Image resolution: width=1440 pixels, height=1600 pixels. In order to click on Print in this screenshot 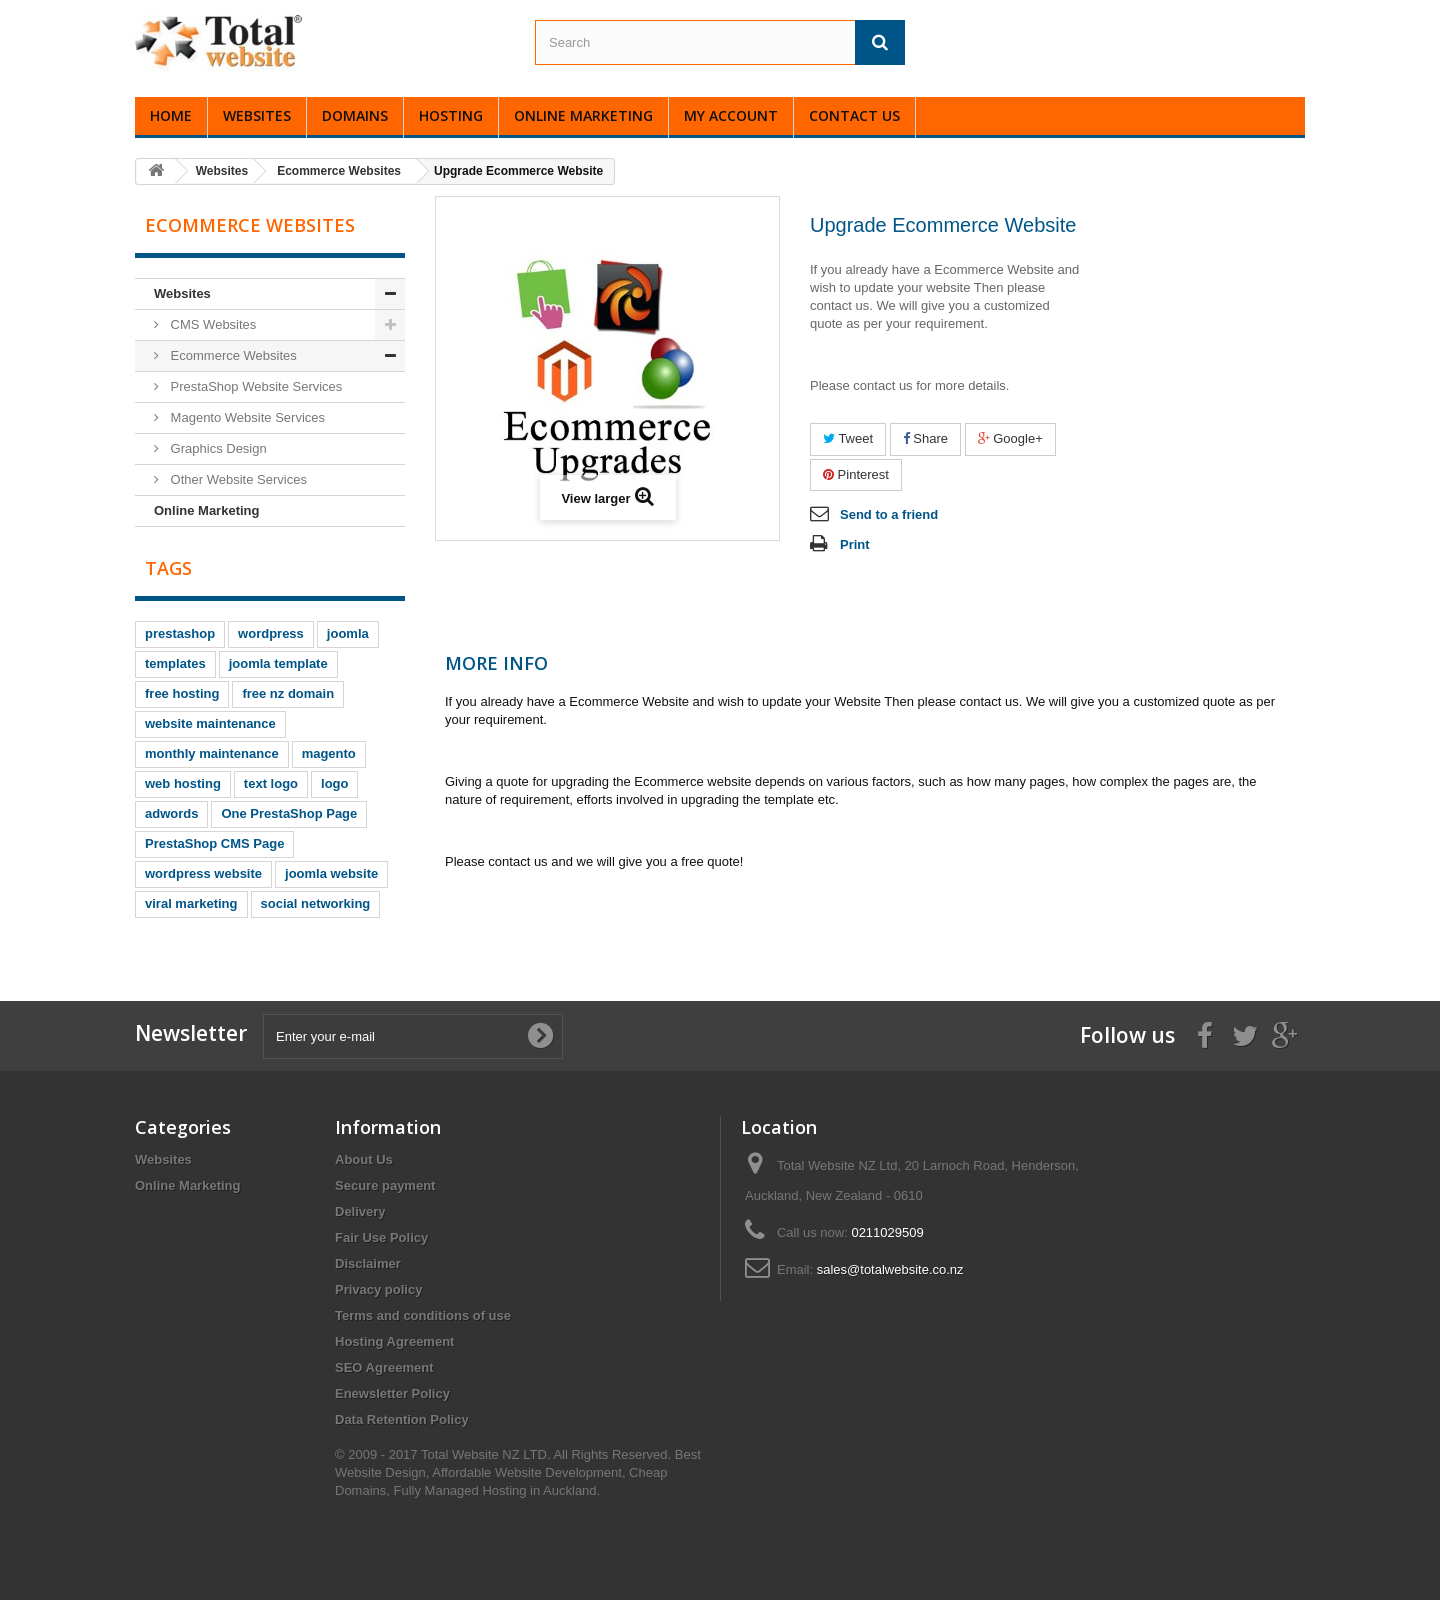, I will do `click(855, 544)`.